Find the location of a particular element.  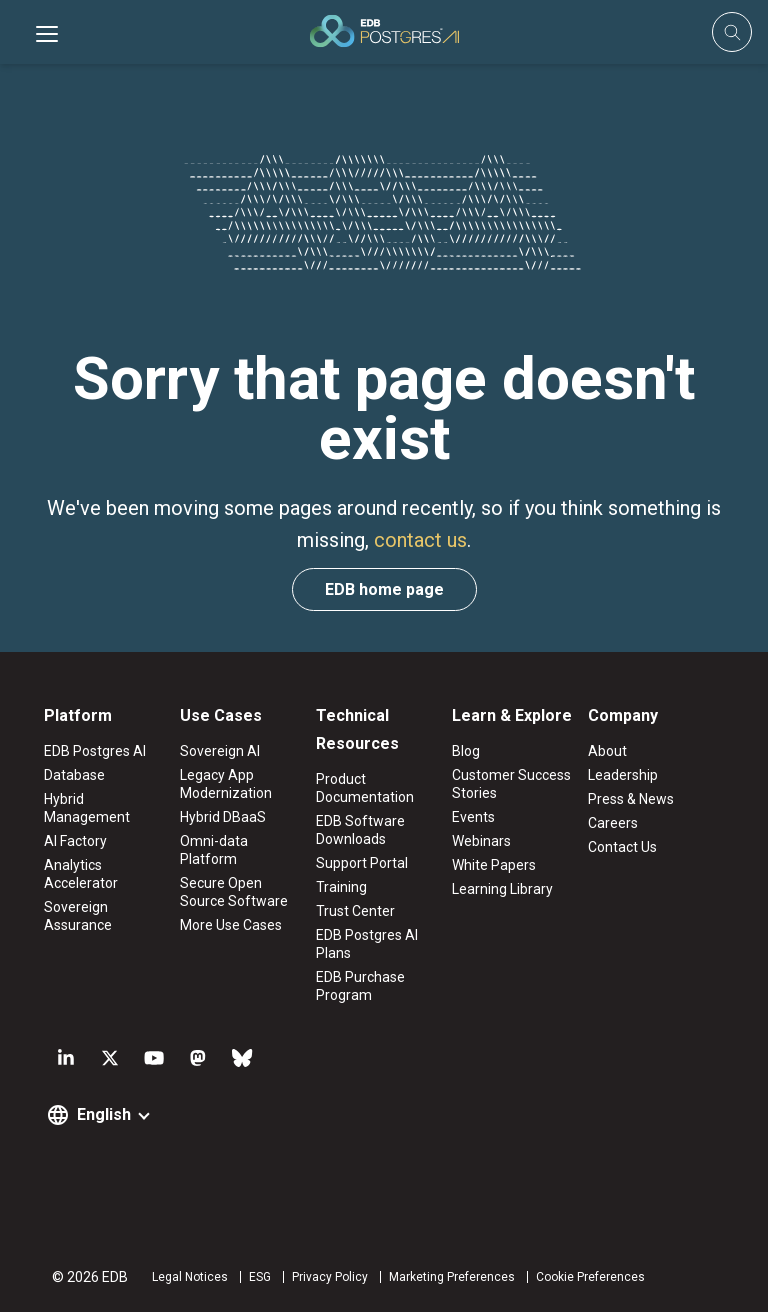

Events is located at coordinates (473, 817).